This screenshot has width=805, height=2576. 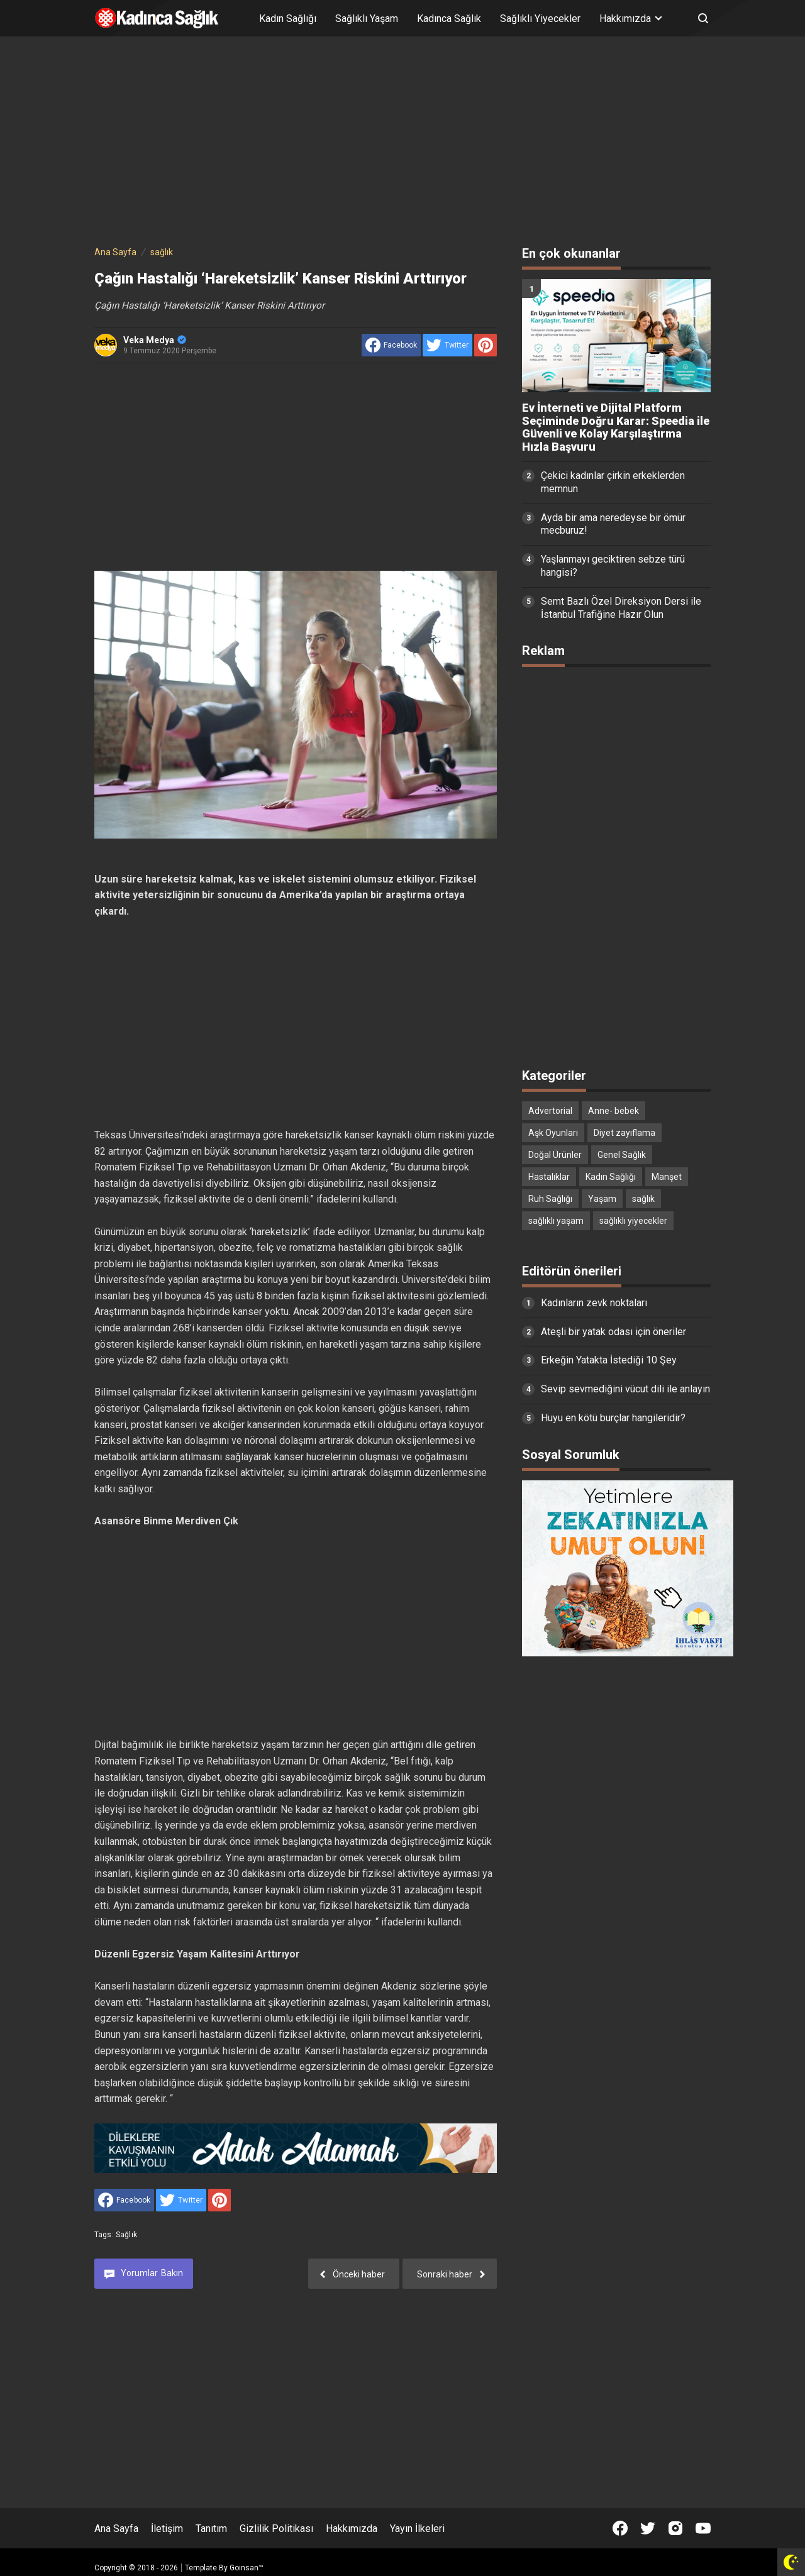 I want to click on [share to facebook], so click(x=391, y=345).